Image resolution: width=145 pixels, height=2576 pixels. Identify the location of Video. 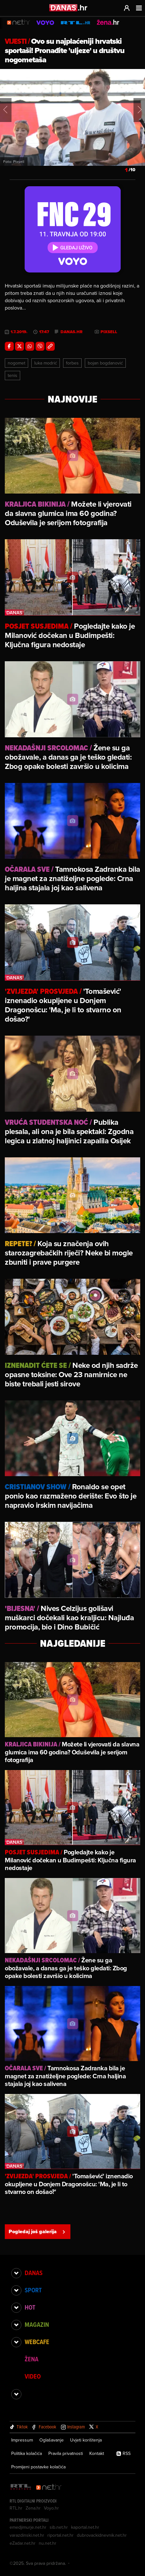
(33, 2376).